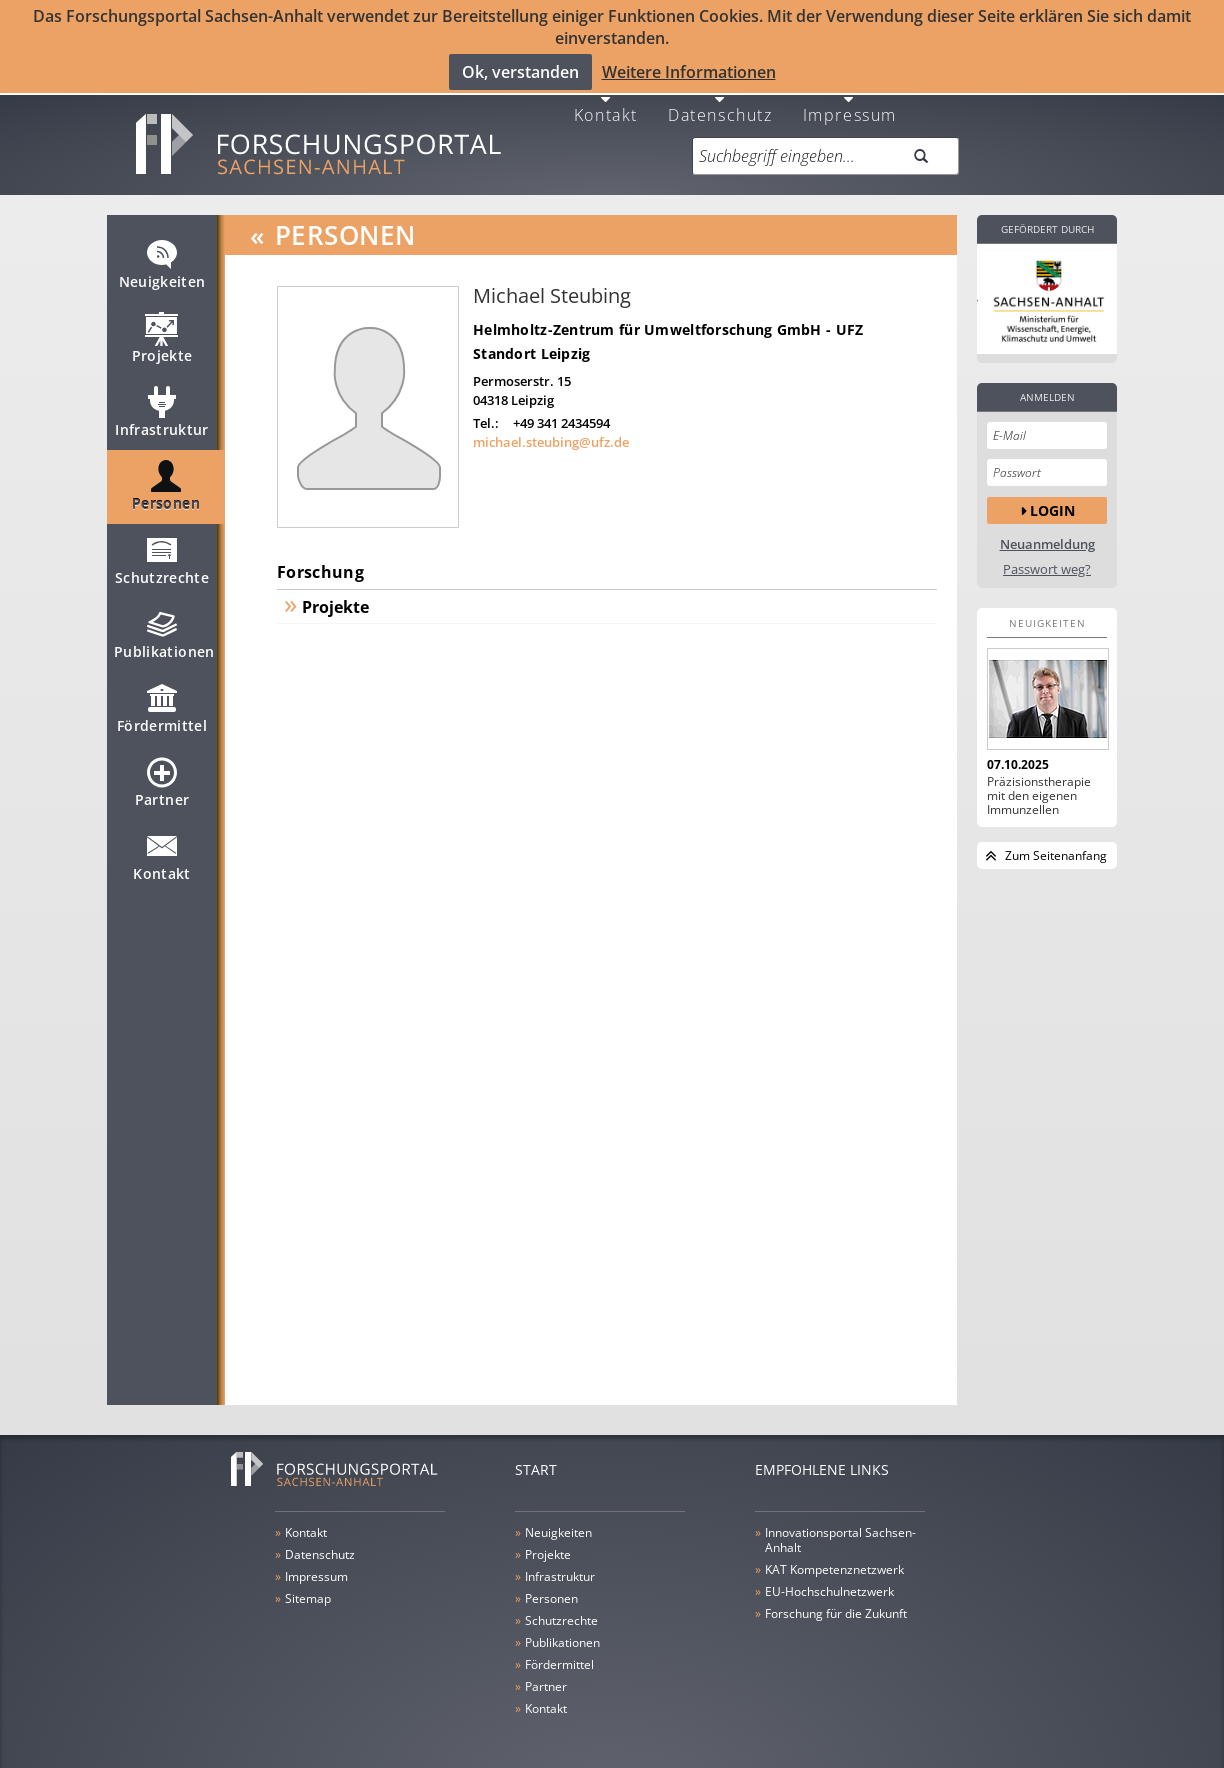 The height and width of the screenshot is (1768, 1224). Describe the element at coordinates (551, 430) in the screenshot. I see `michael.steubing@ufz.de` at that location.